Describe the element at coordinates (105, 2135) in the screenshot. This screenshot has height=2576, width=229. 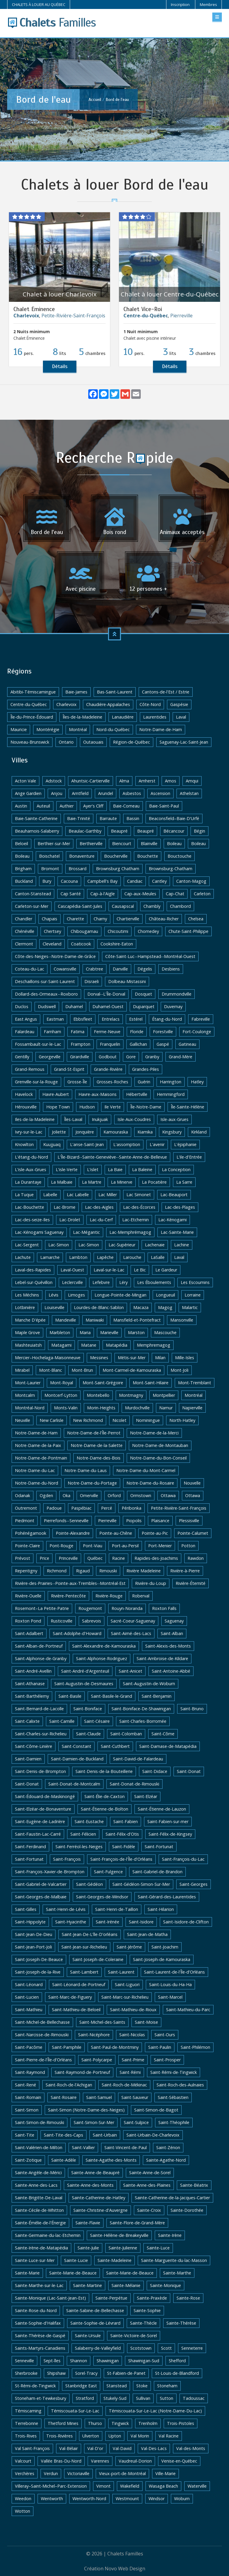
I see `Saint-Urbain` at that location.